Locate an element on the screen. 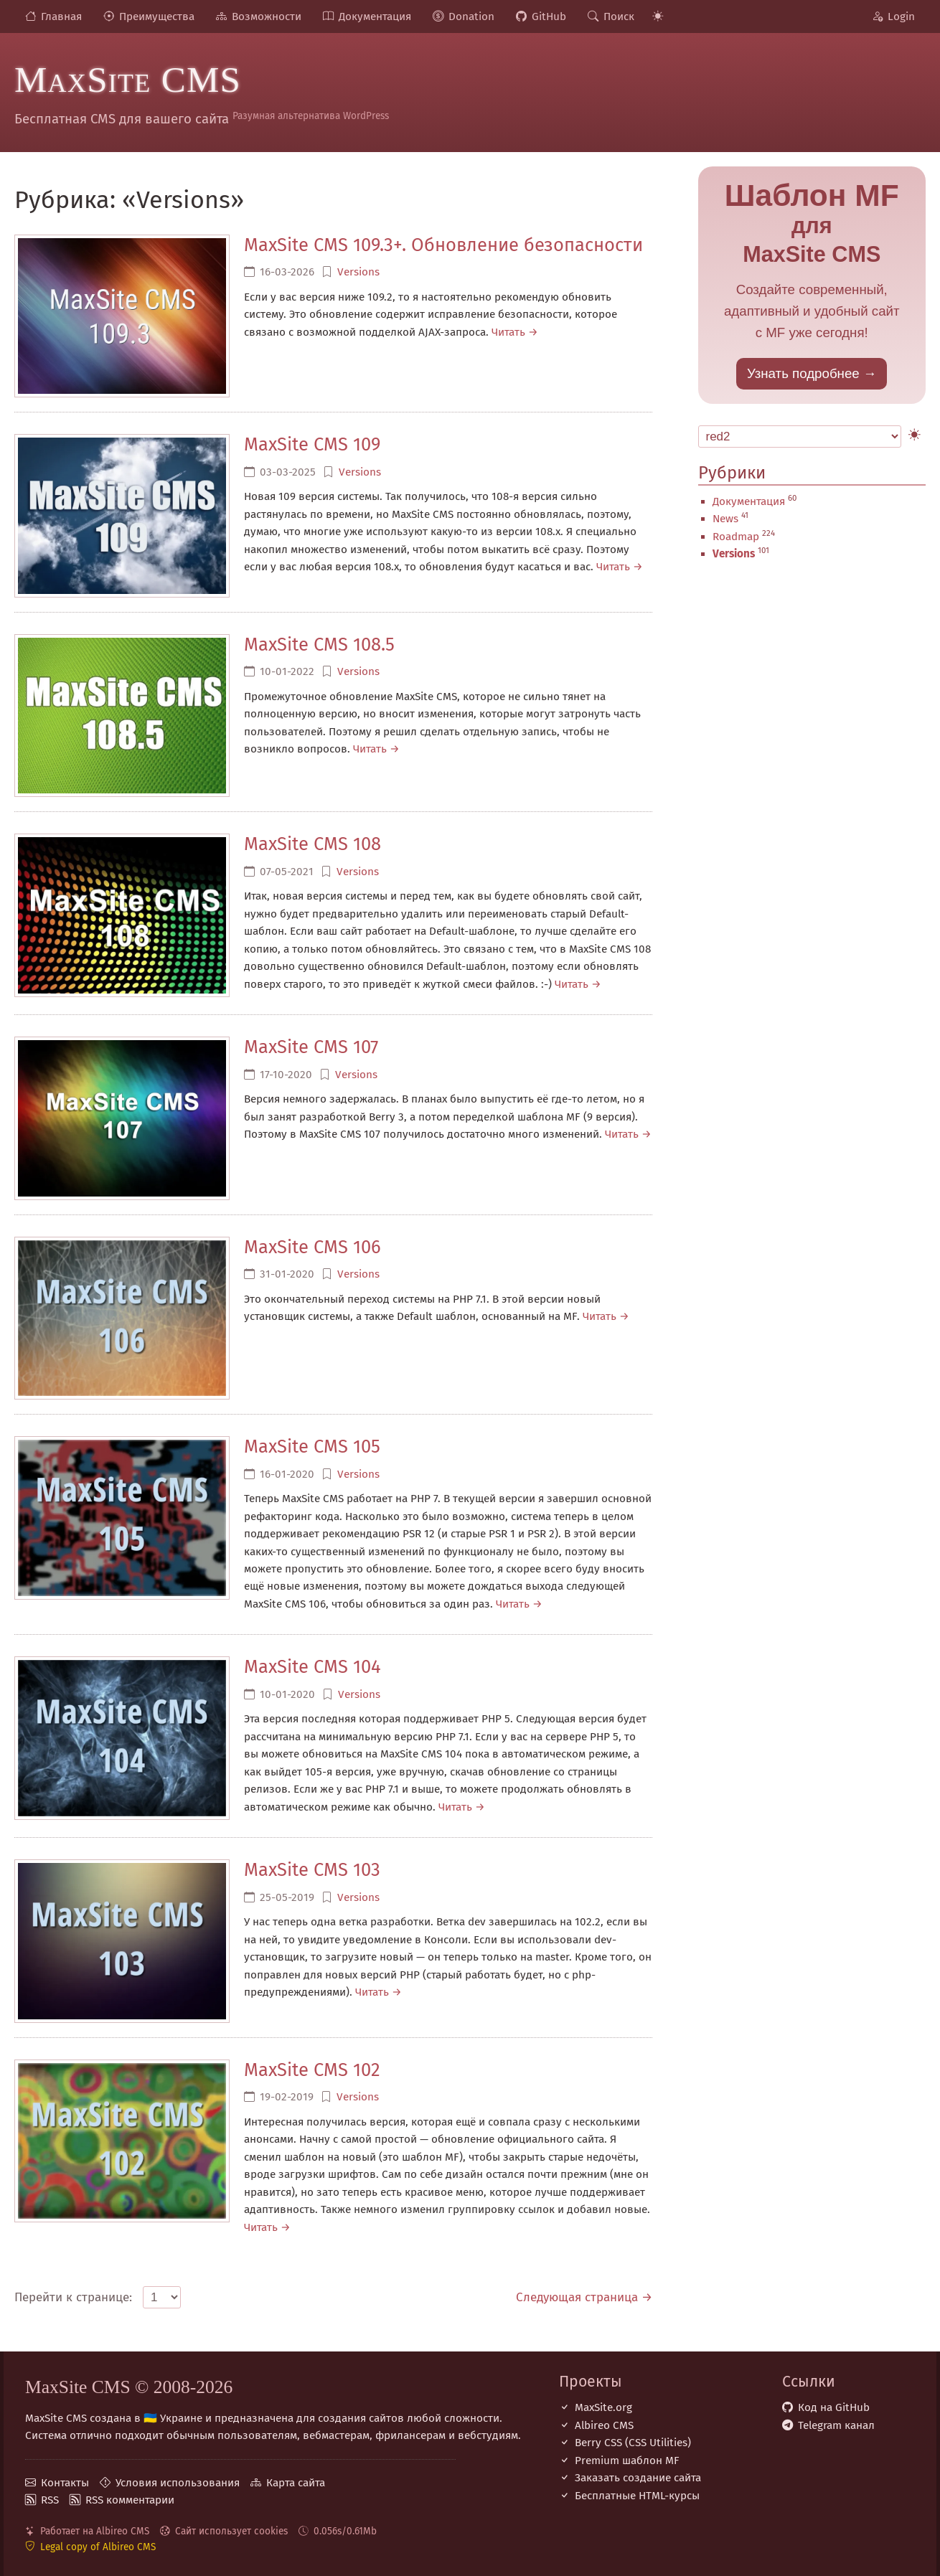 The image size is (940, 2576). Login is located at coordinates (901, 16).